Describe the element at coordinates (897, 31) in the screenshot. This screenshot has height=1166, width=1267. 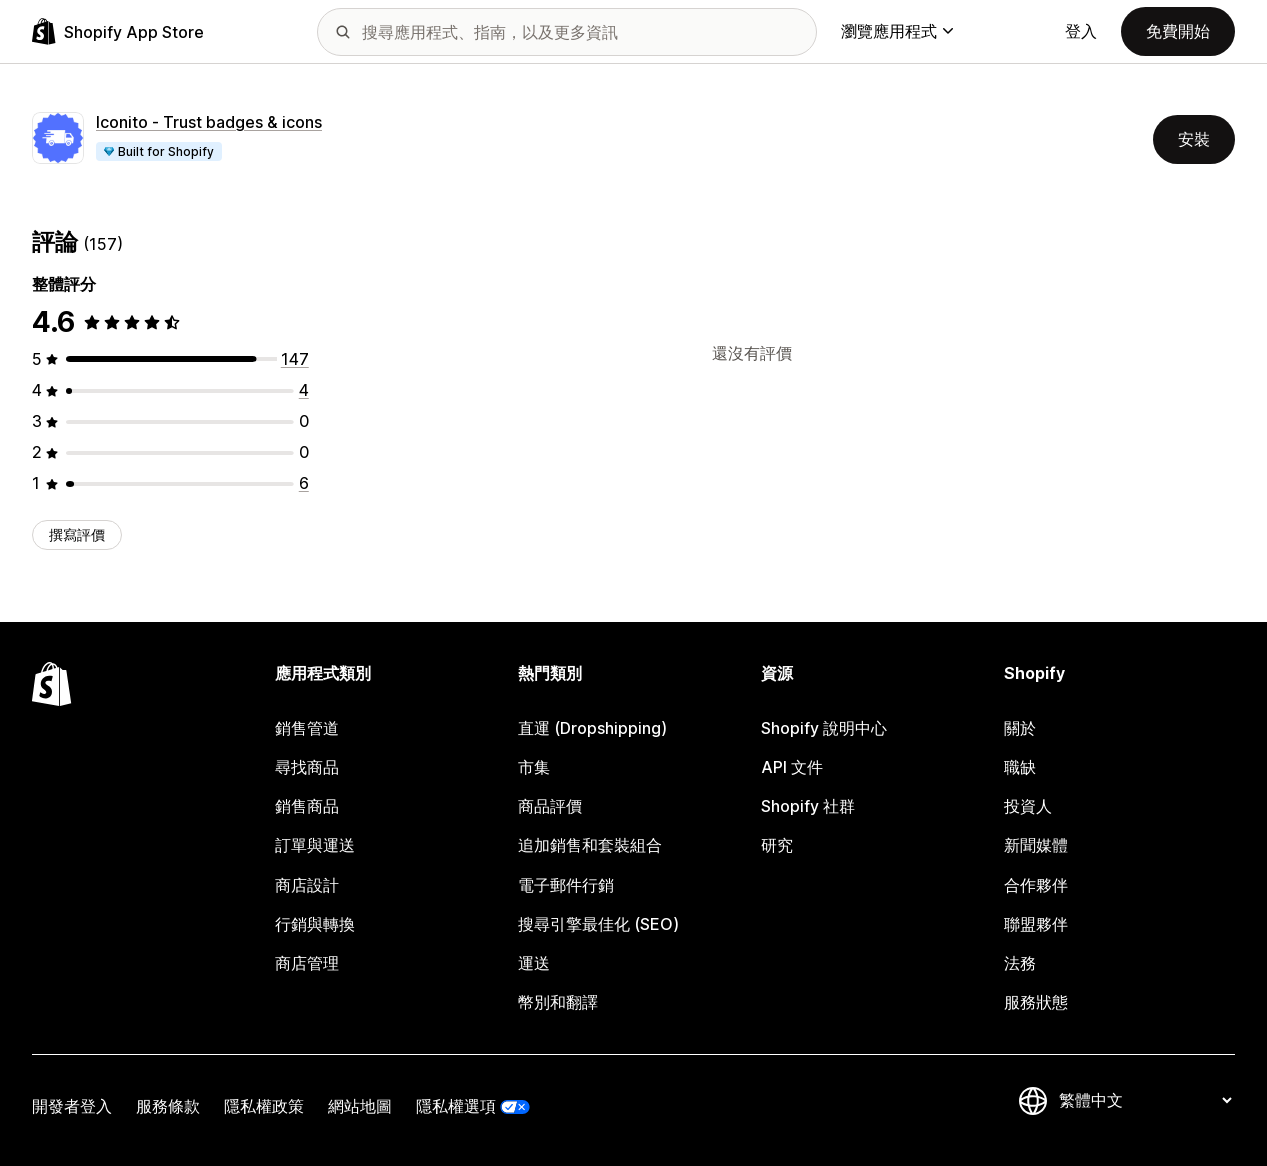
I see `瀏覽應用程式` at that location.